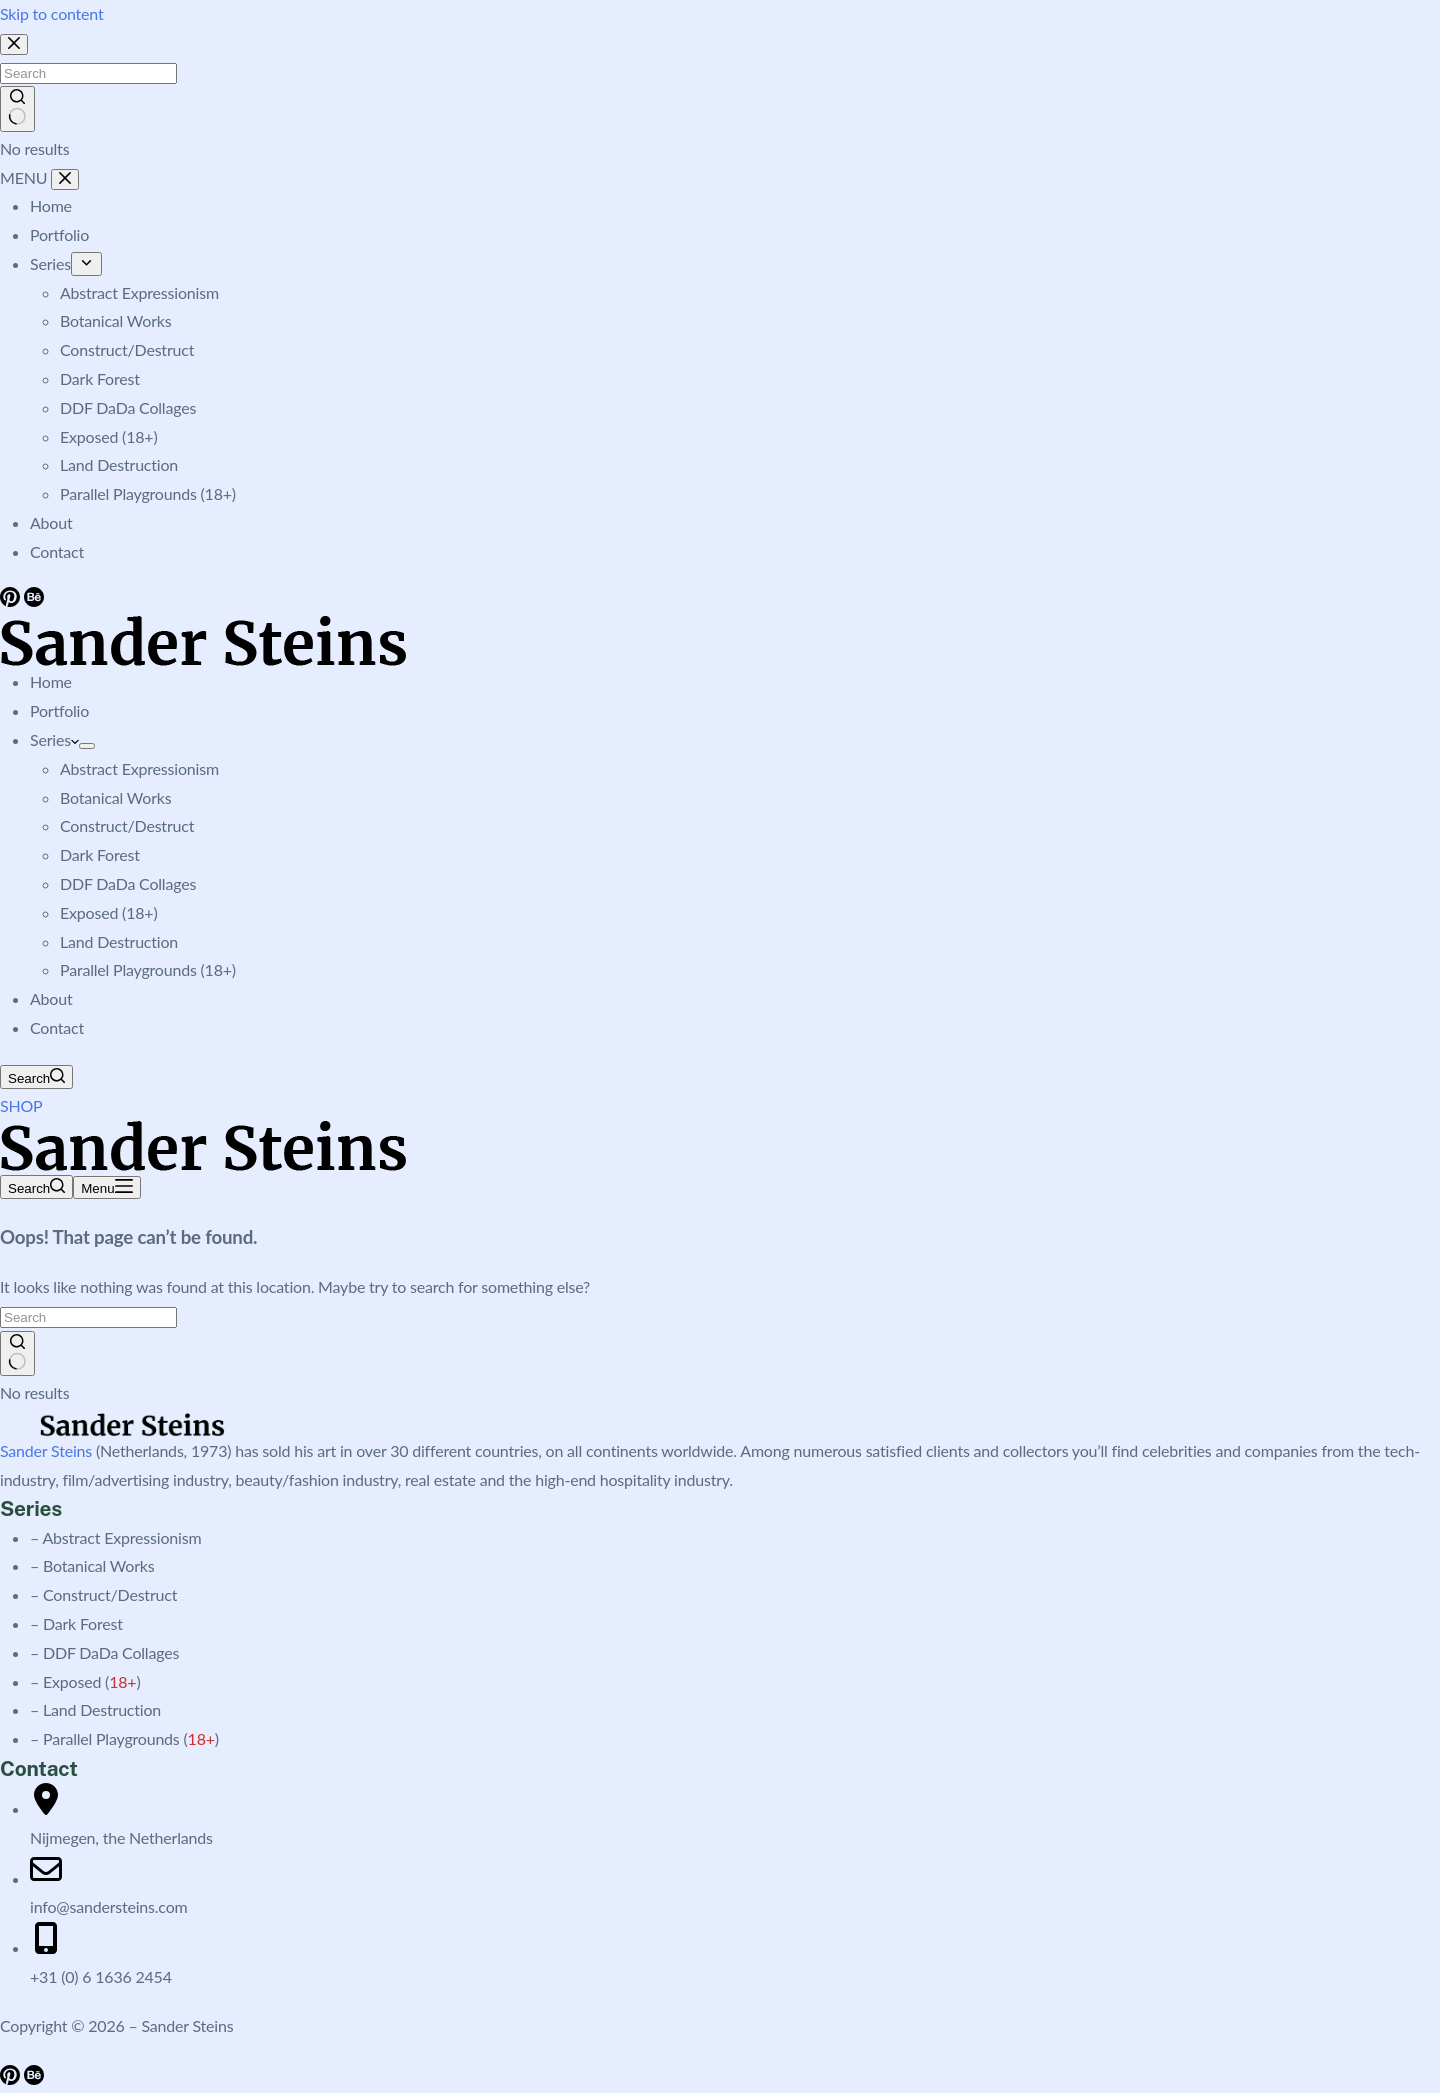  Describe the element at coordinates (108, 912) in the screenshot. I see `Exposed (18+)` at that location.